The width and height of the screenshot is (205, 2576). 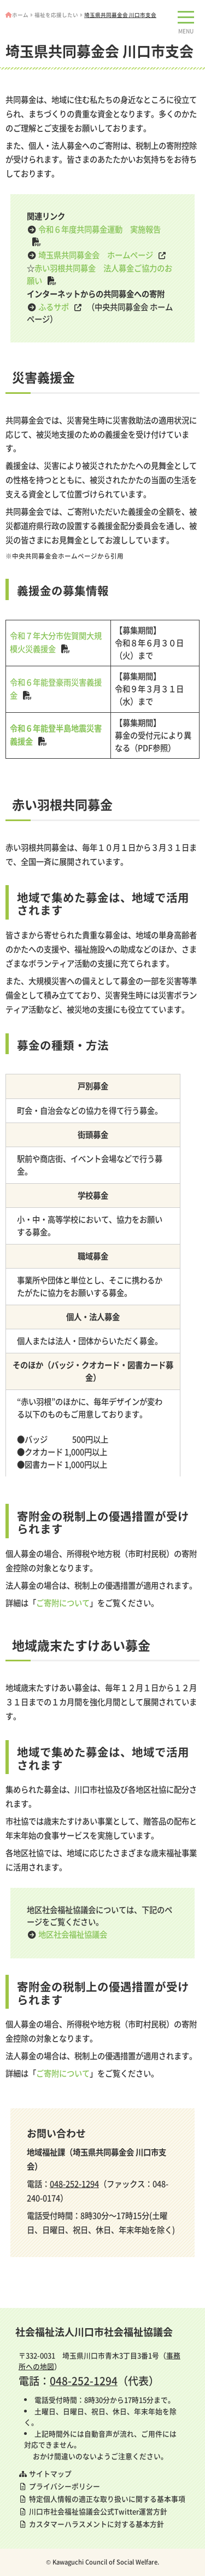 What do you see at coordinates (102, 2498) in the screenshot?
I see `特定個人情報の適正な取り扱いに関する基本事項` at bounding box center [102, 2498].